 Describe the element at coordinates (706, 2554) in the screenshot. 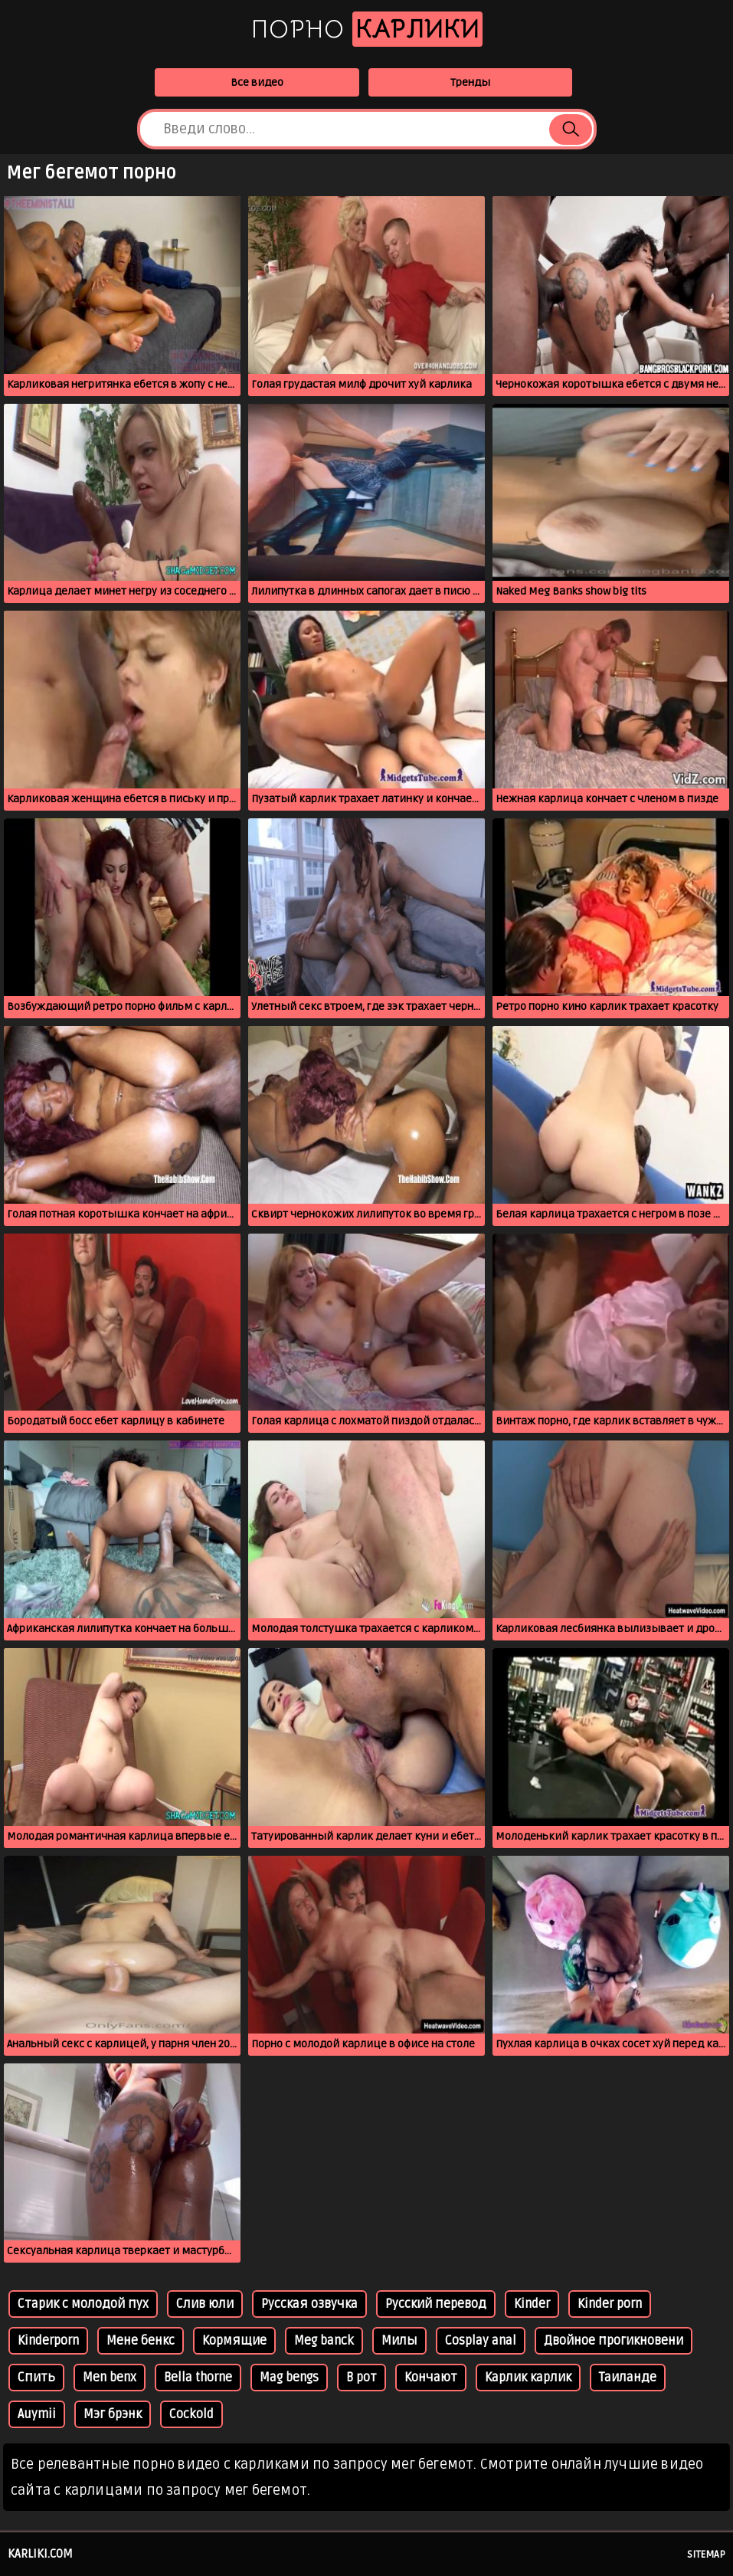

I see `Sitemap` at that location.